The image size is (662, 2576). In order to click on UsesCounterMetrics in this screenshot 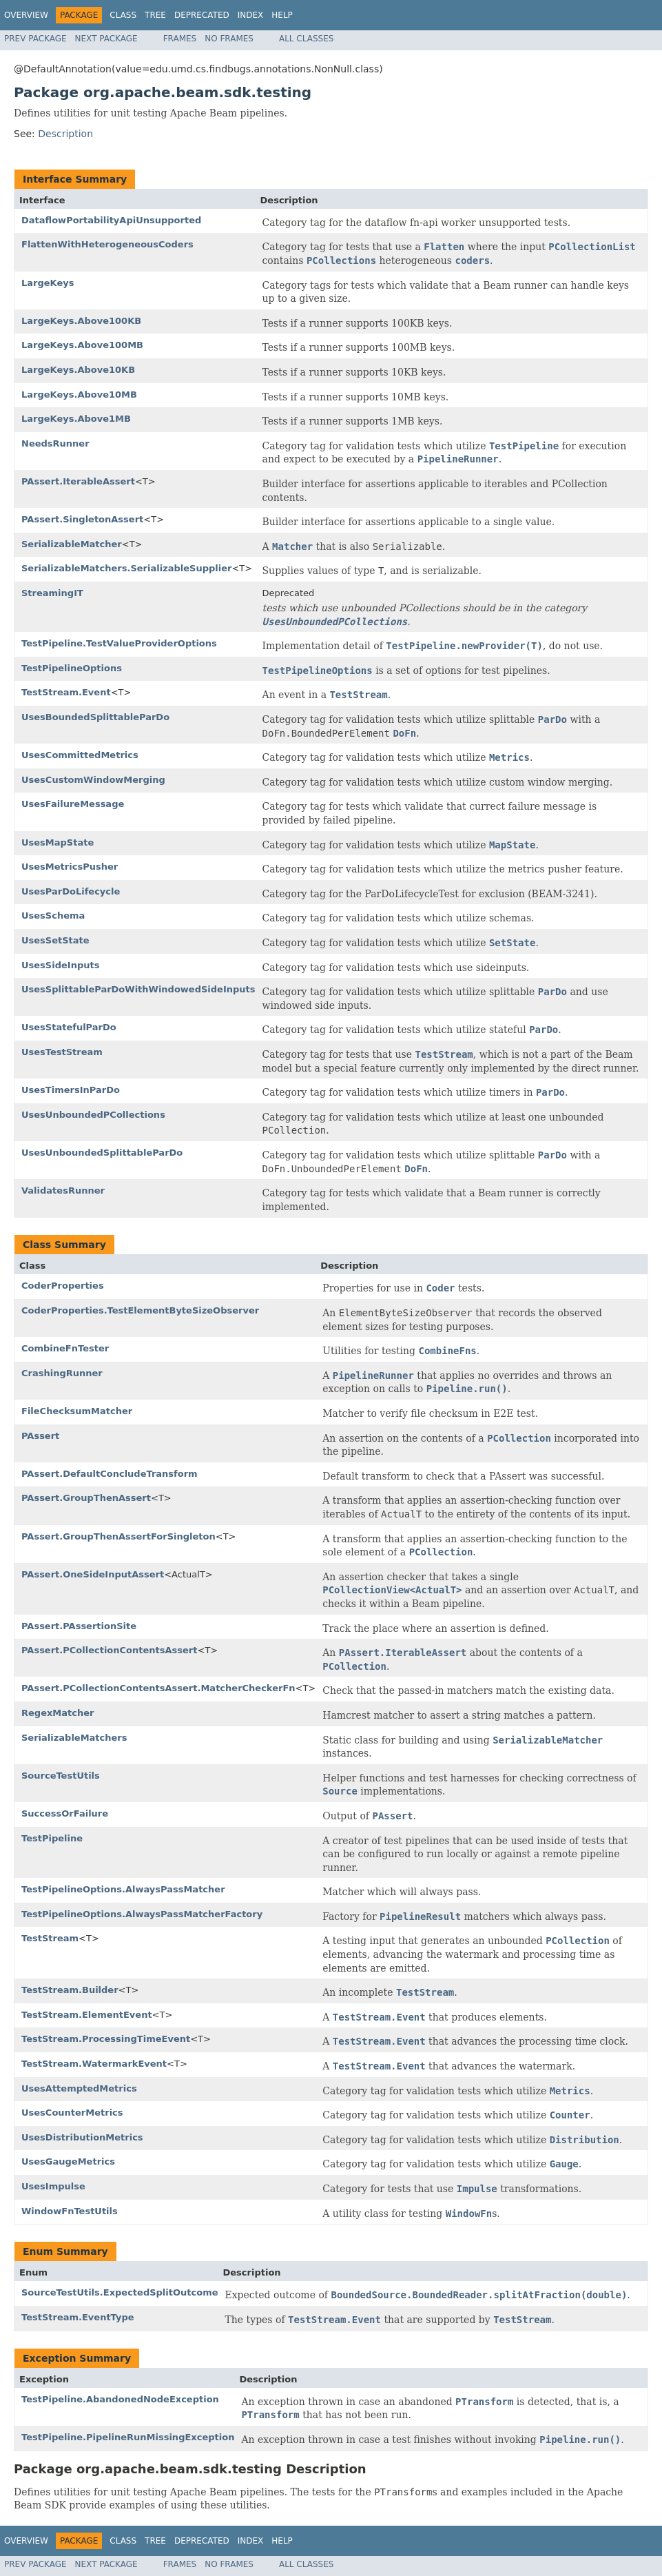, I will do `click(72, 2112)`.